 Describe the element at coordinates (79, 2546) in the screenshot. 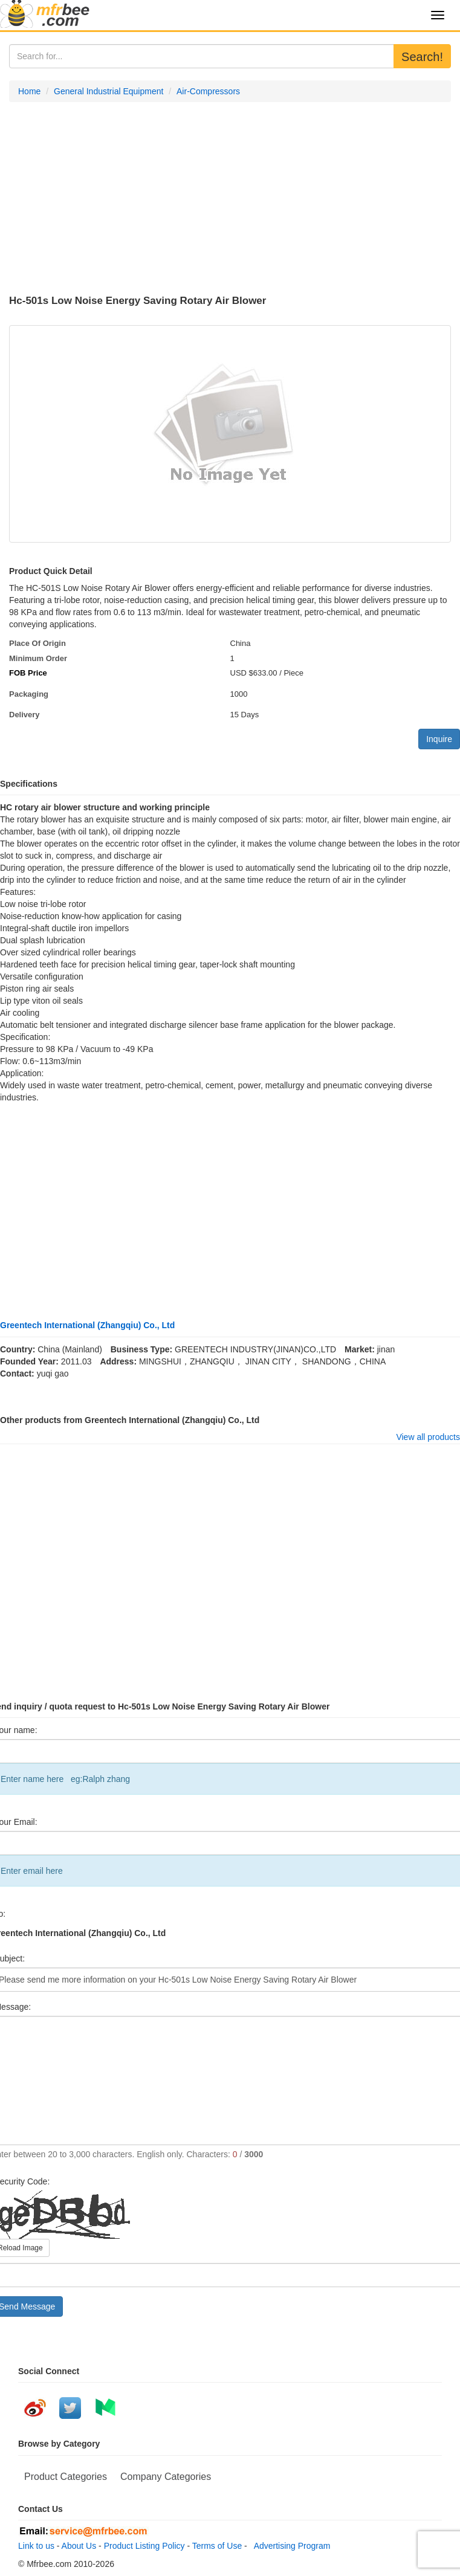

I see `About Us` at that location.